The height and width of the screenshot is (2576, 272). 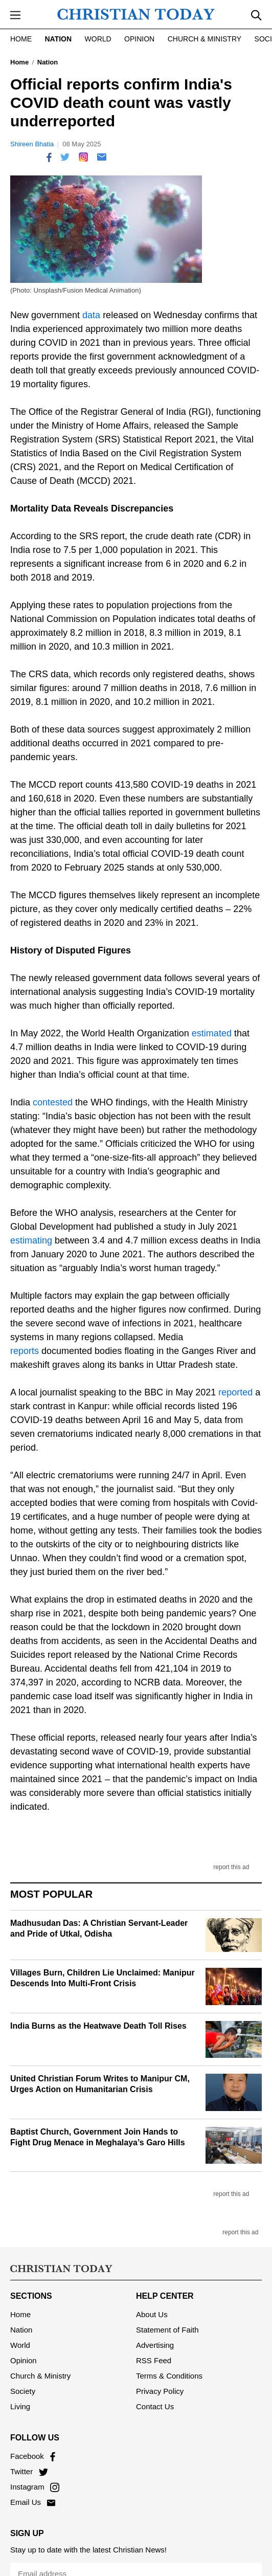 I want to click on estimated, so click(x=212, y=1033).